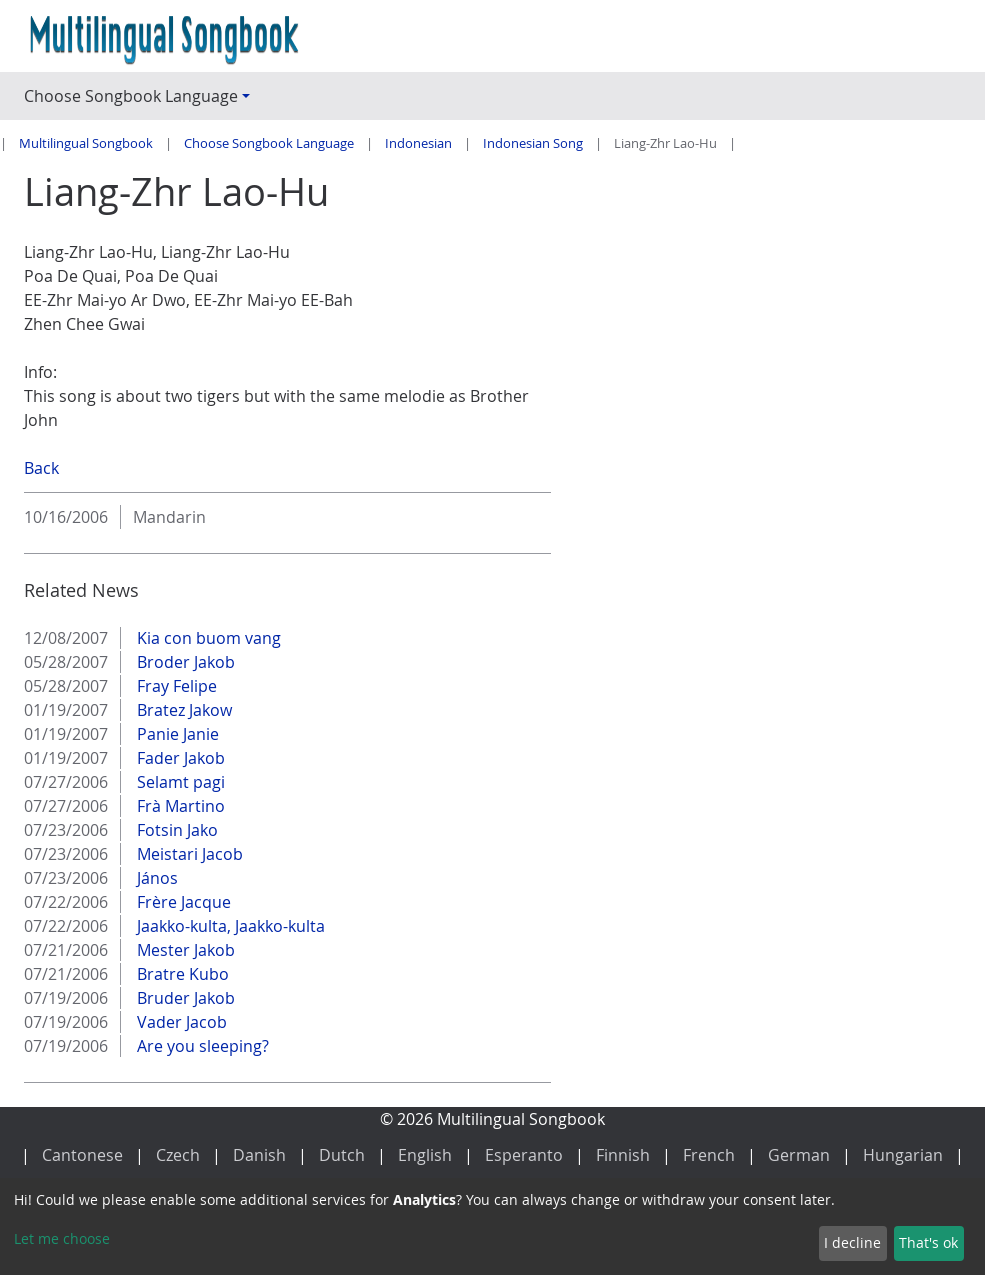 This screenshot has height=1275, width=985. What do you see at coordinates (188, 854) in the screenshot?
I see `Meistari Jacob` at bounding box center [188, 854].